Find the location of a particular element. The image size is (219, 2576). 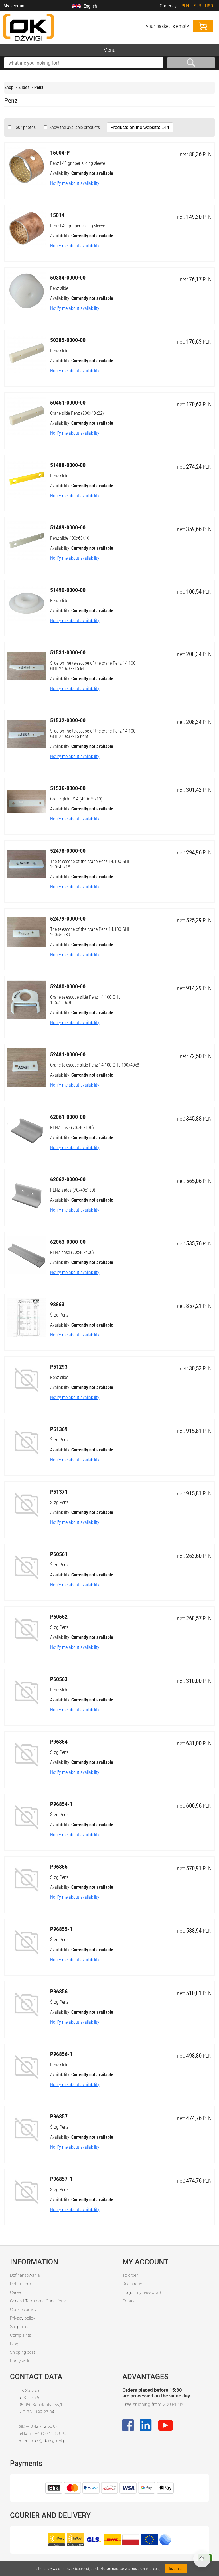

My account is located at coordinates (14, 6).